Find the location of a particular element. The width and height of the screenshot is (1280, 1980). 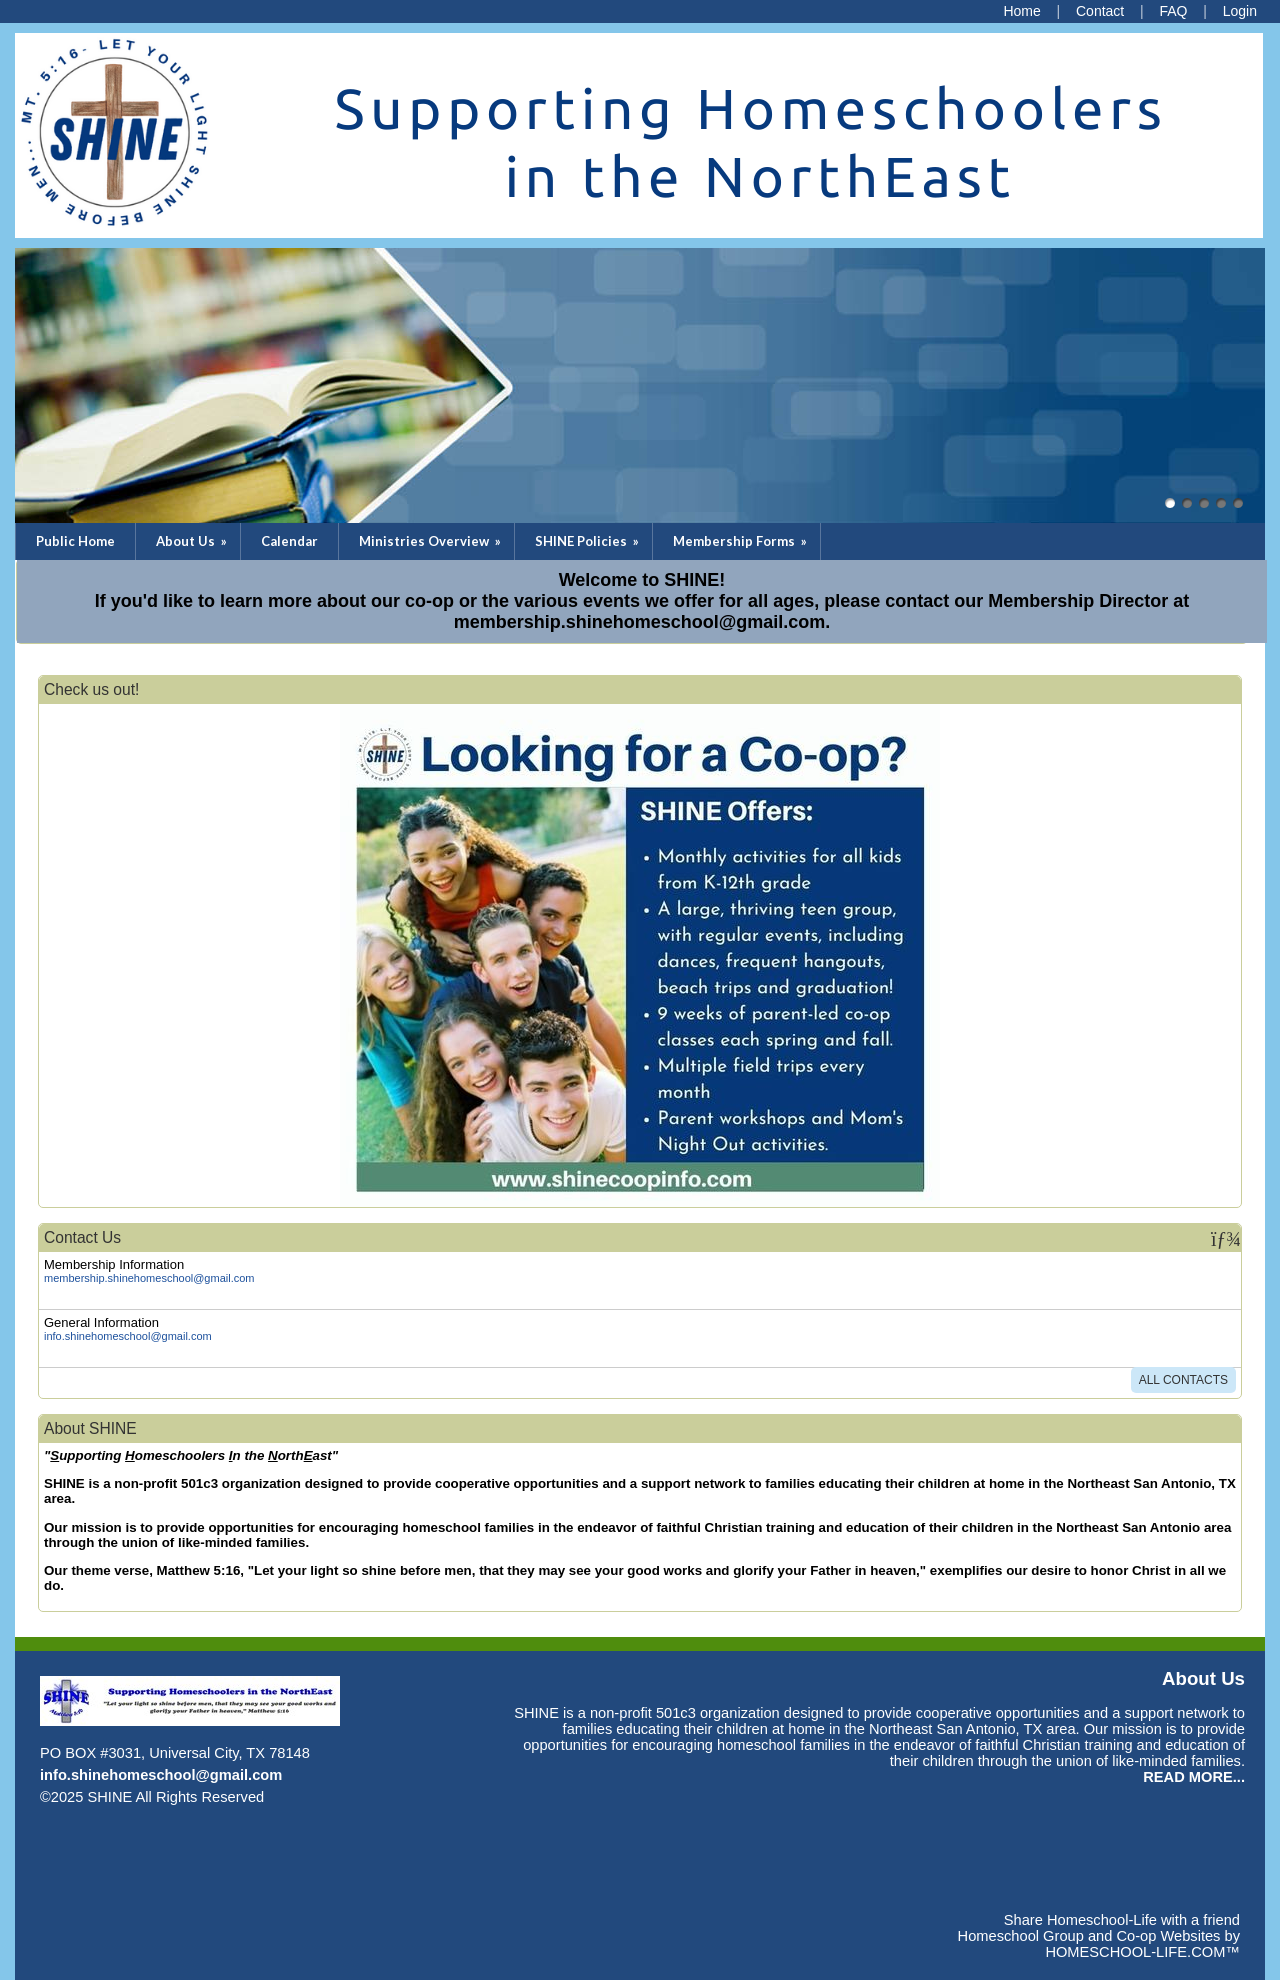

Skip to Main Content is located at coordinates (351, 1797).